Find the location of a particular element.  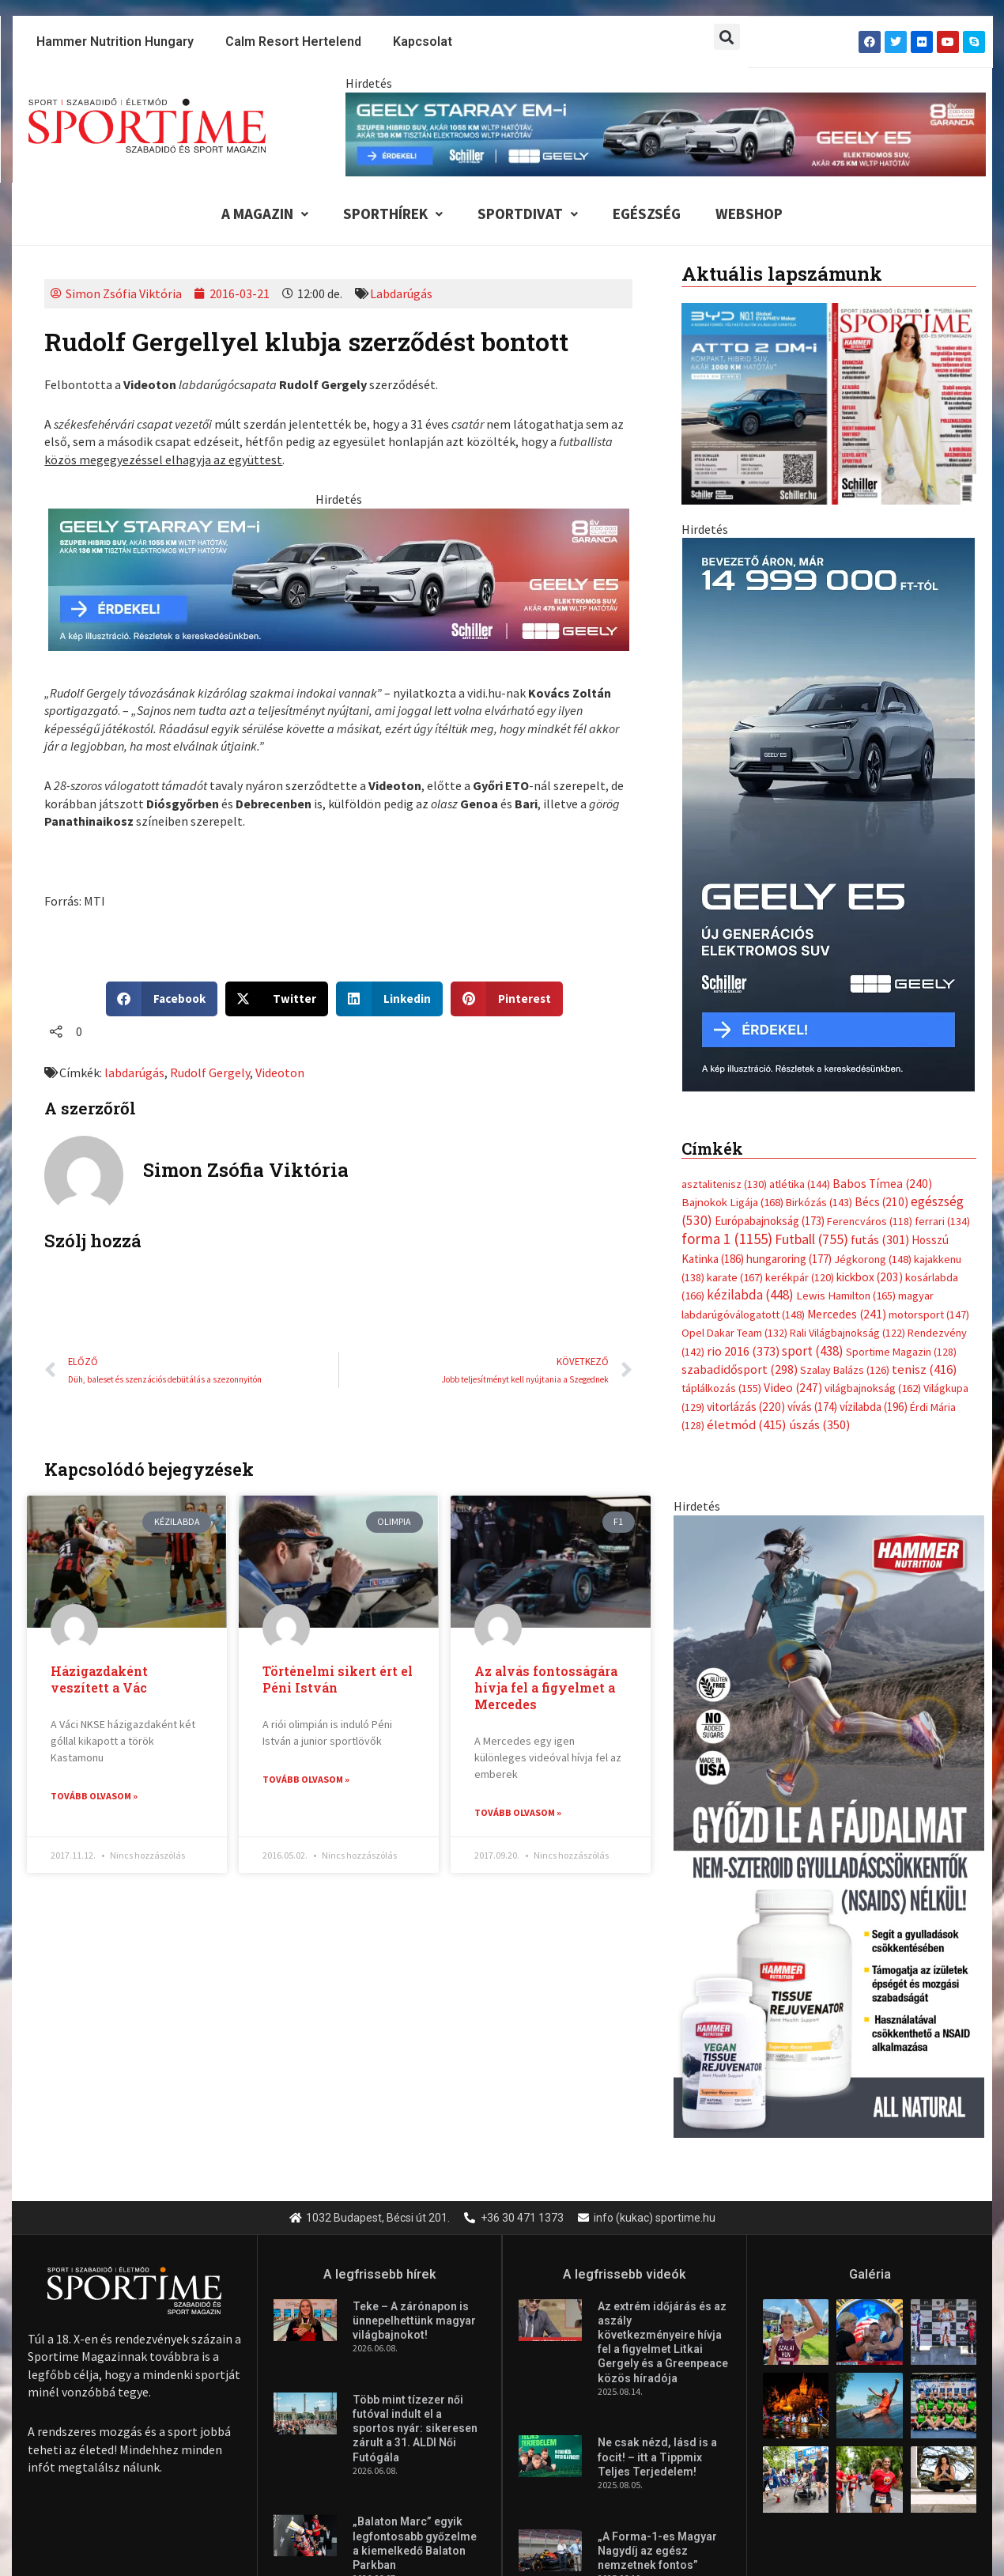

Lewis Hamilton [Lewis Hamilton (165 elem)] is located at coordinates (846, 1022).